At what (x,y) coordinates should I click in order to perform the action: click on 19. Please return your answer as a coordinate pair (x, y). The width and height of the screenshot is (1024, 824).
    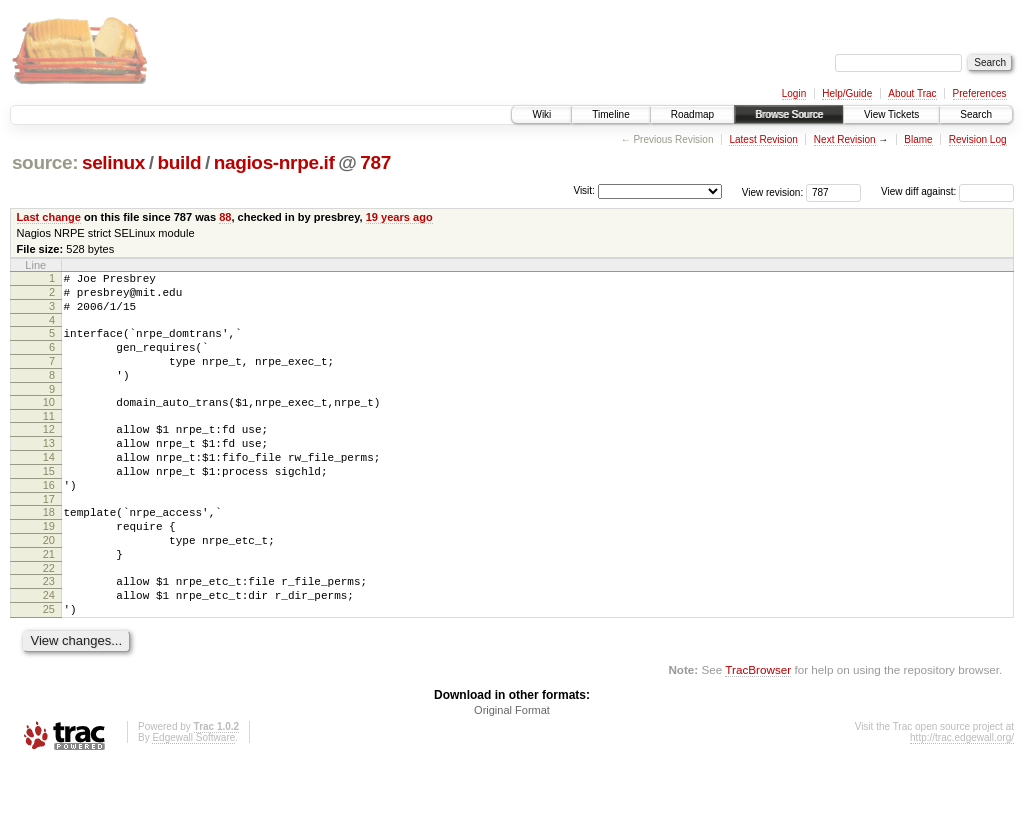
    Looking at the image, I should click on (49, 568).